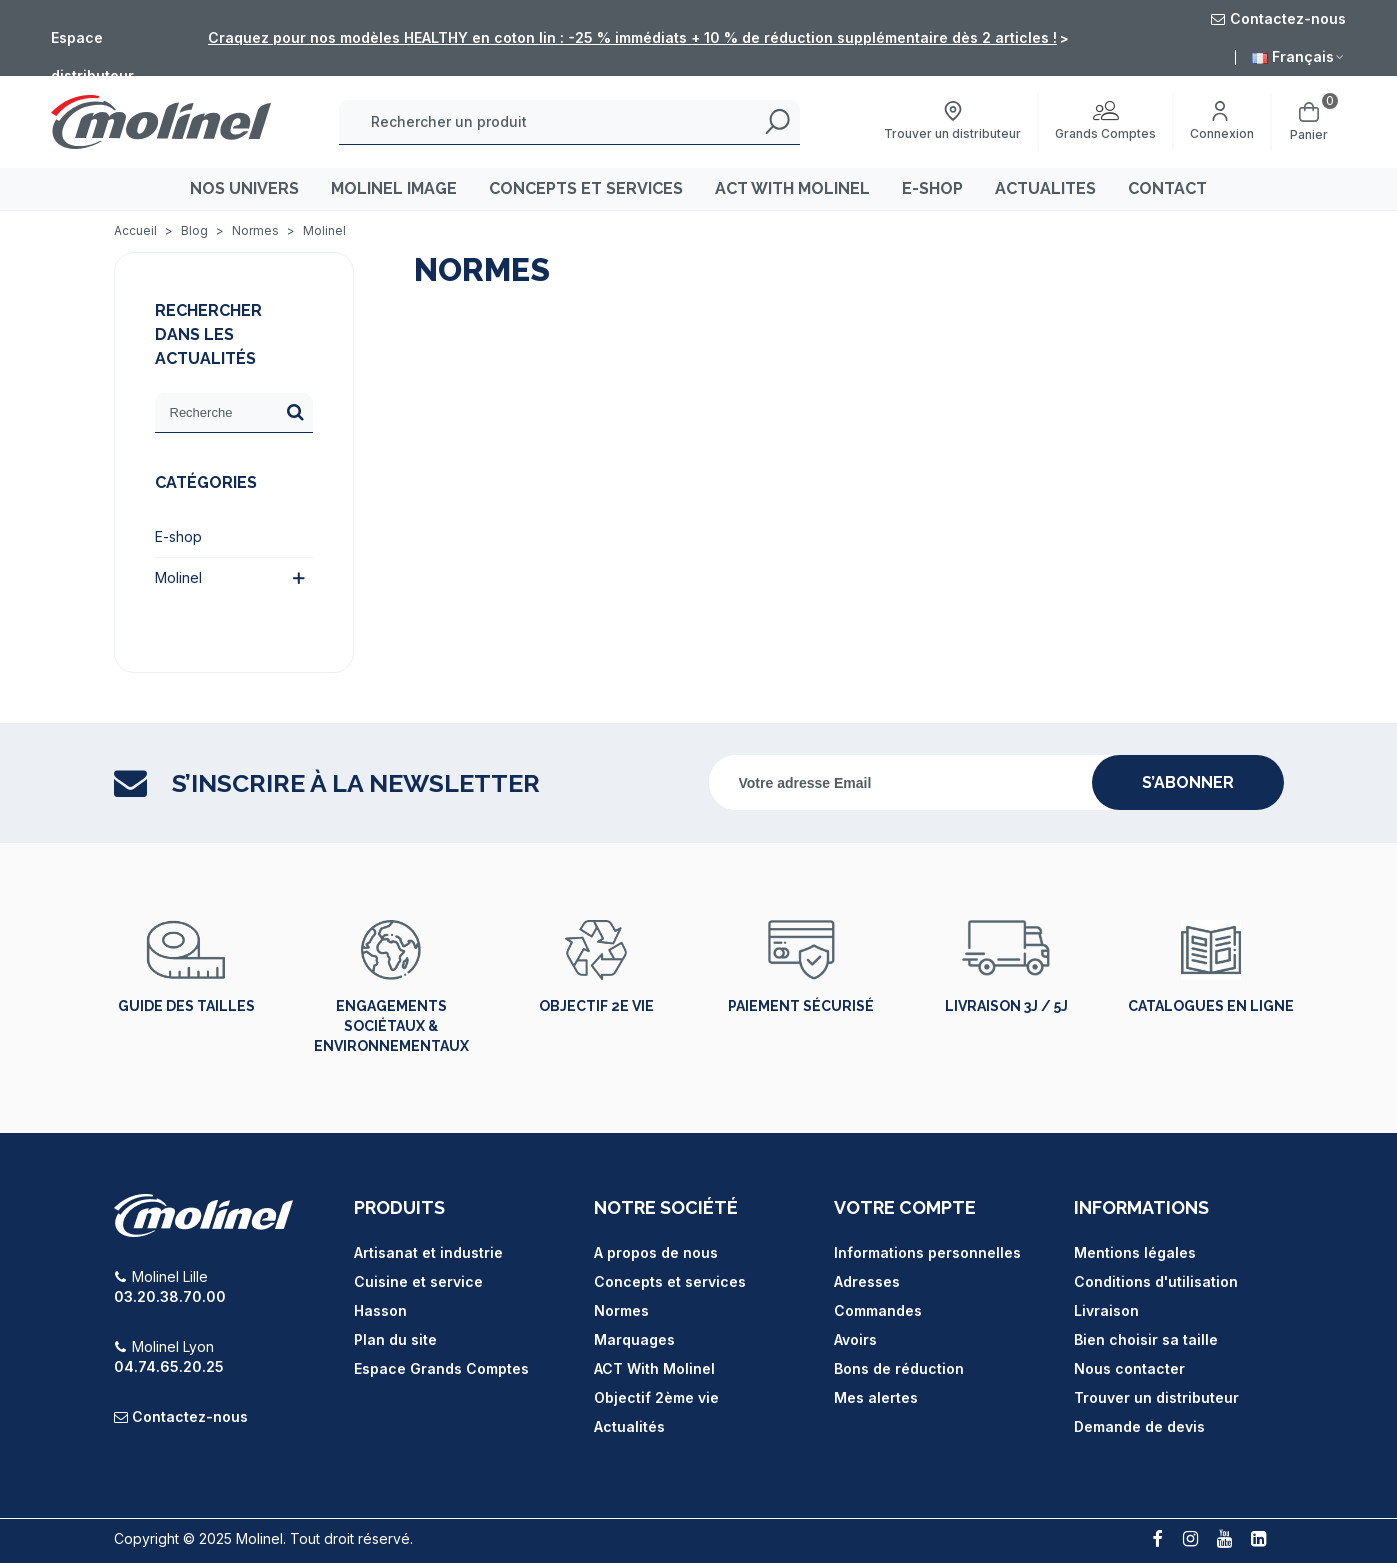  Describe the element at coordinates (670, 1281) in the screenshot. I see `Concepts et services` at that location.